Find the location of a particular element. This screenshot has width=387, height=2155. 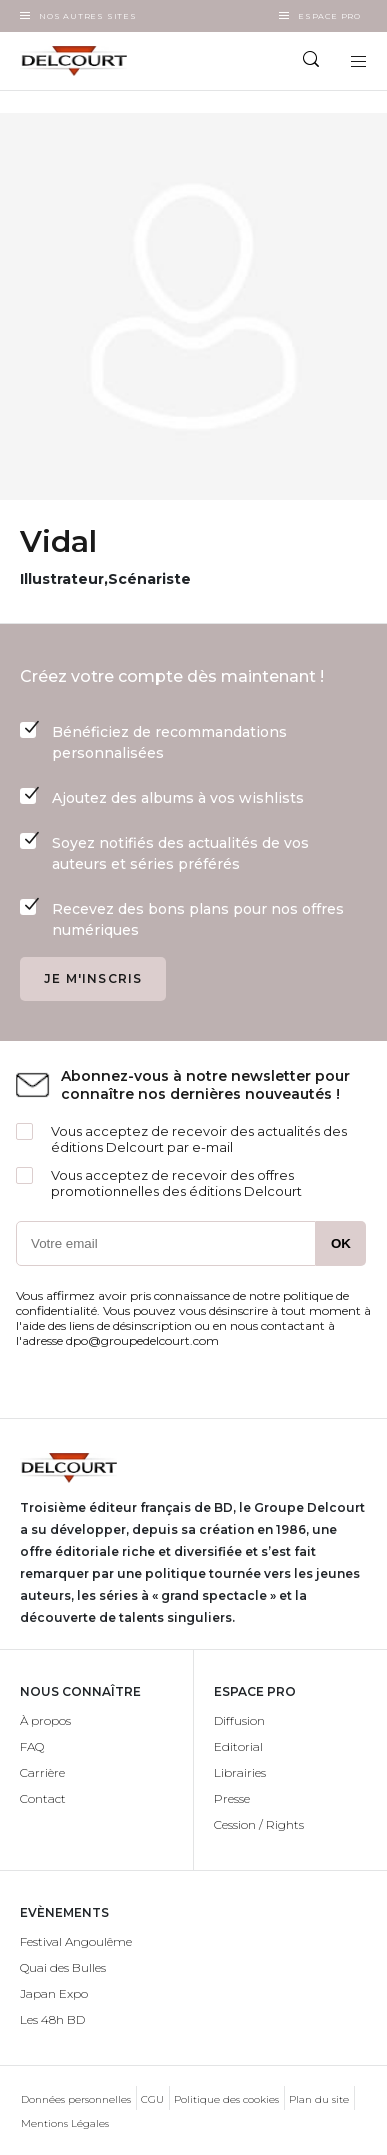

Carrière is located at coordinates (42, 1772).